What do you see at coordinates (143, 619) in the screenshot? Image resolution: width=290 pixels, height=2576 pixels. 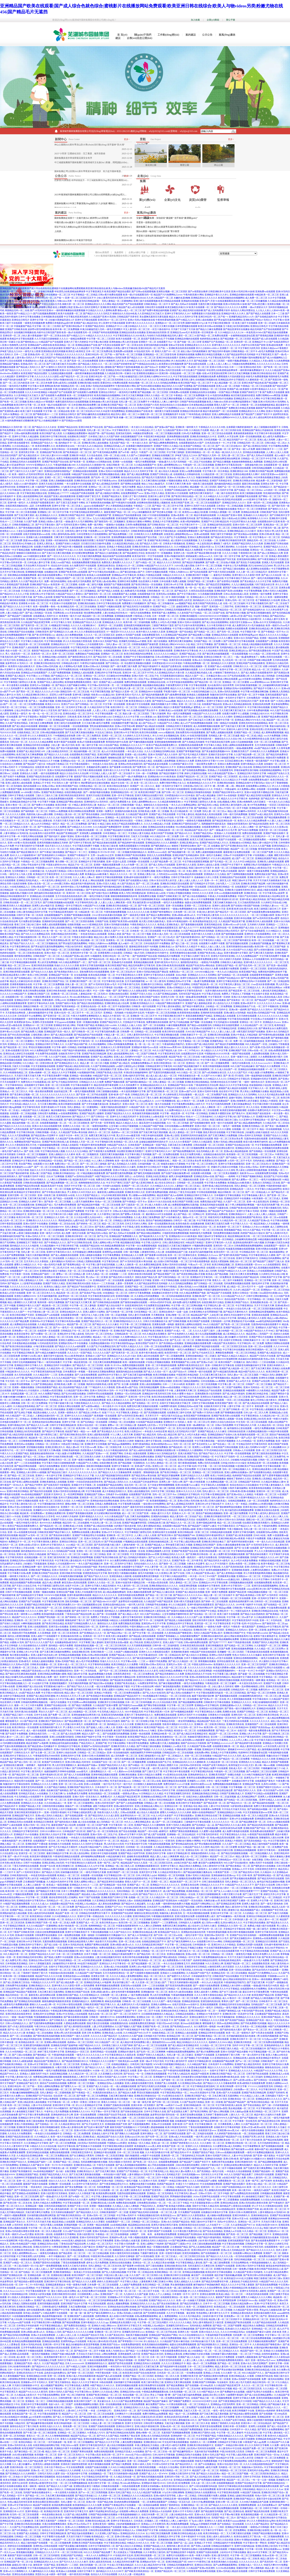 I see `亚洲国产欧美不卡在线观看` at bounding box center [143, 619].